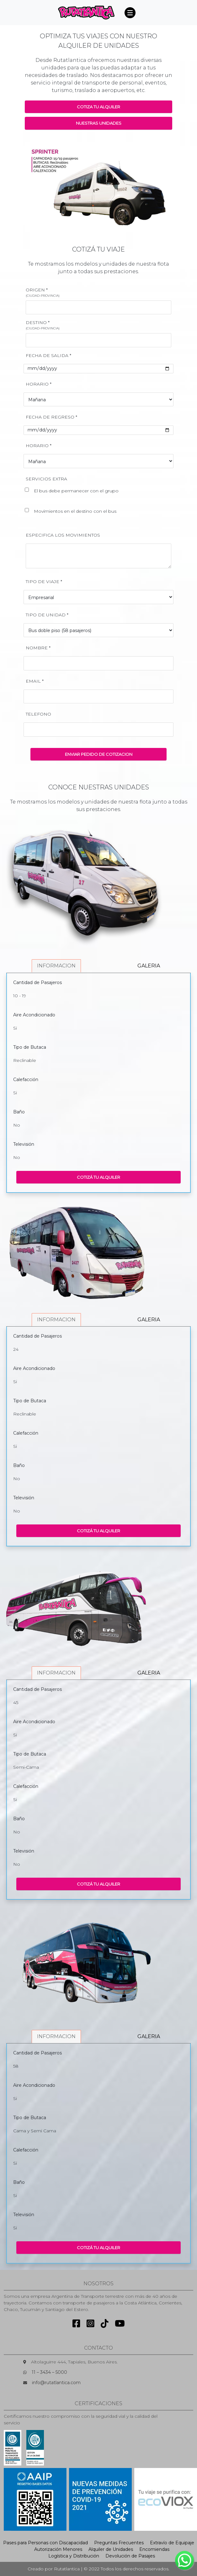  I want to click on INFORMACION [tab], so click(56, 966).